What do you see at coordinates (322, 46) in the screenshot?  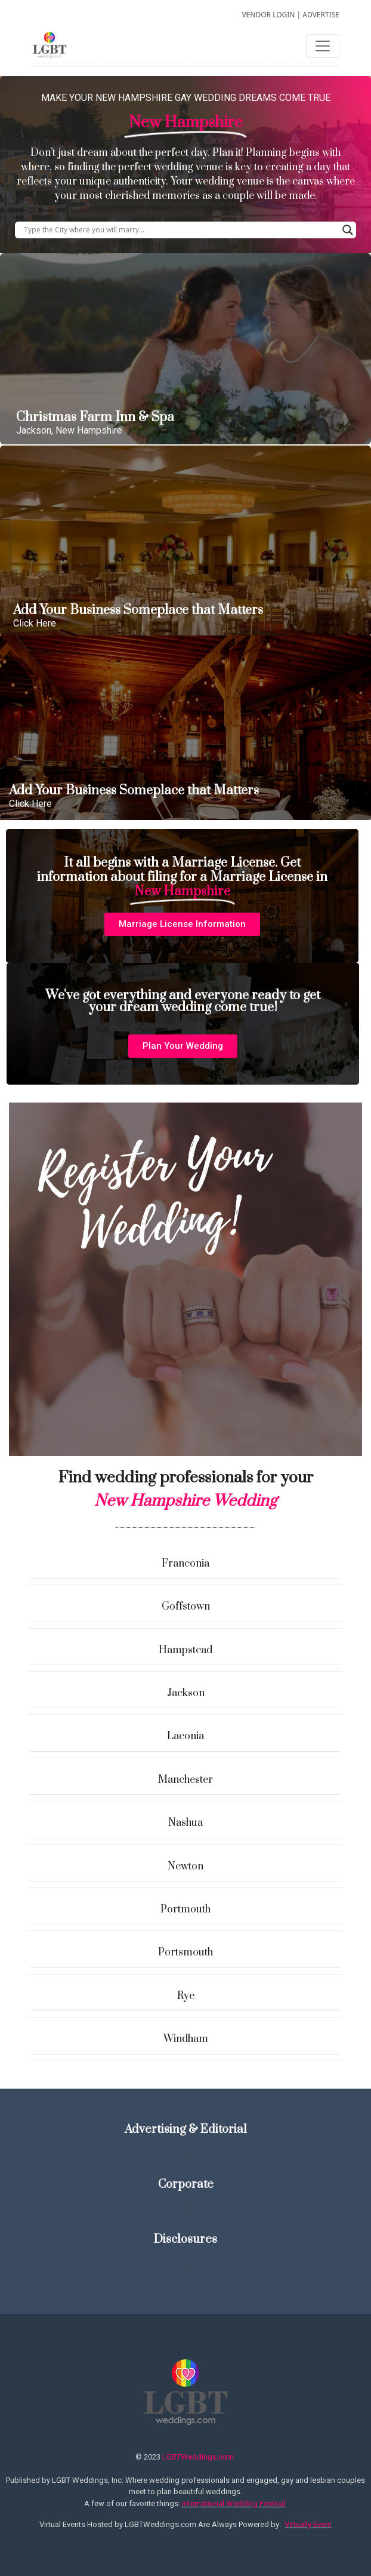 I see `[Toggle navigation]` at bounding box center [322, 46].